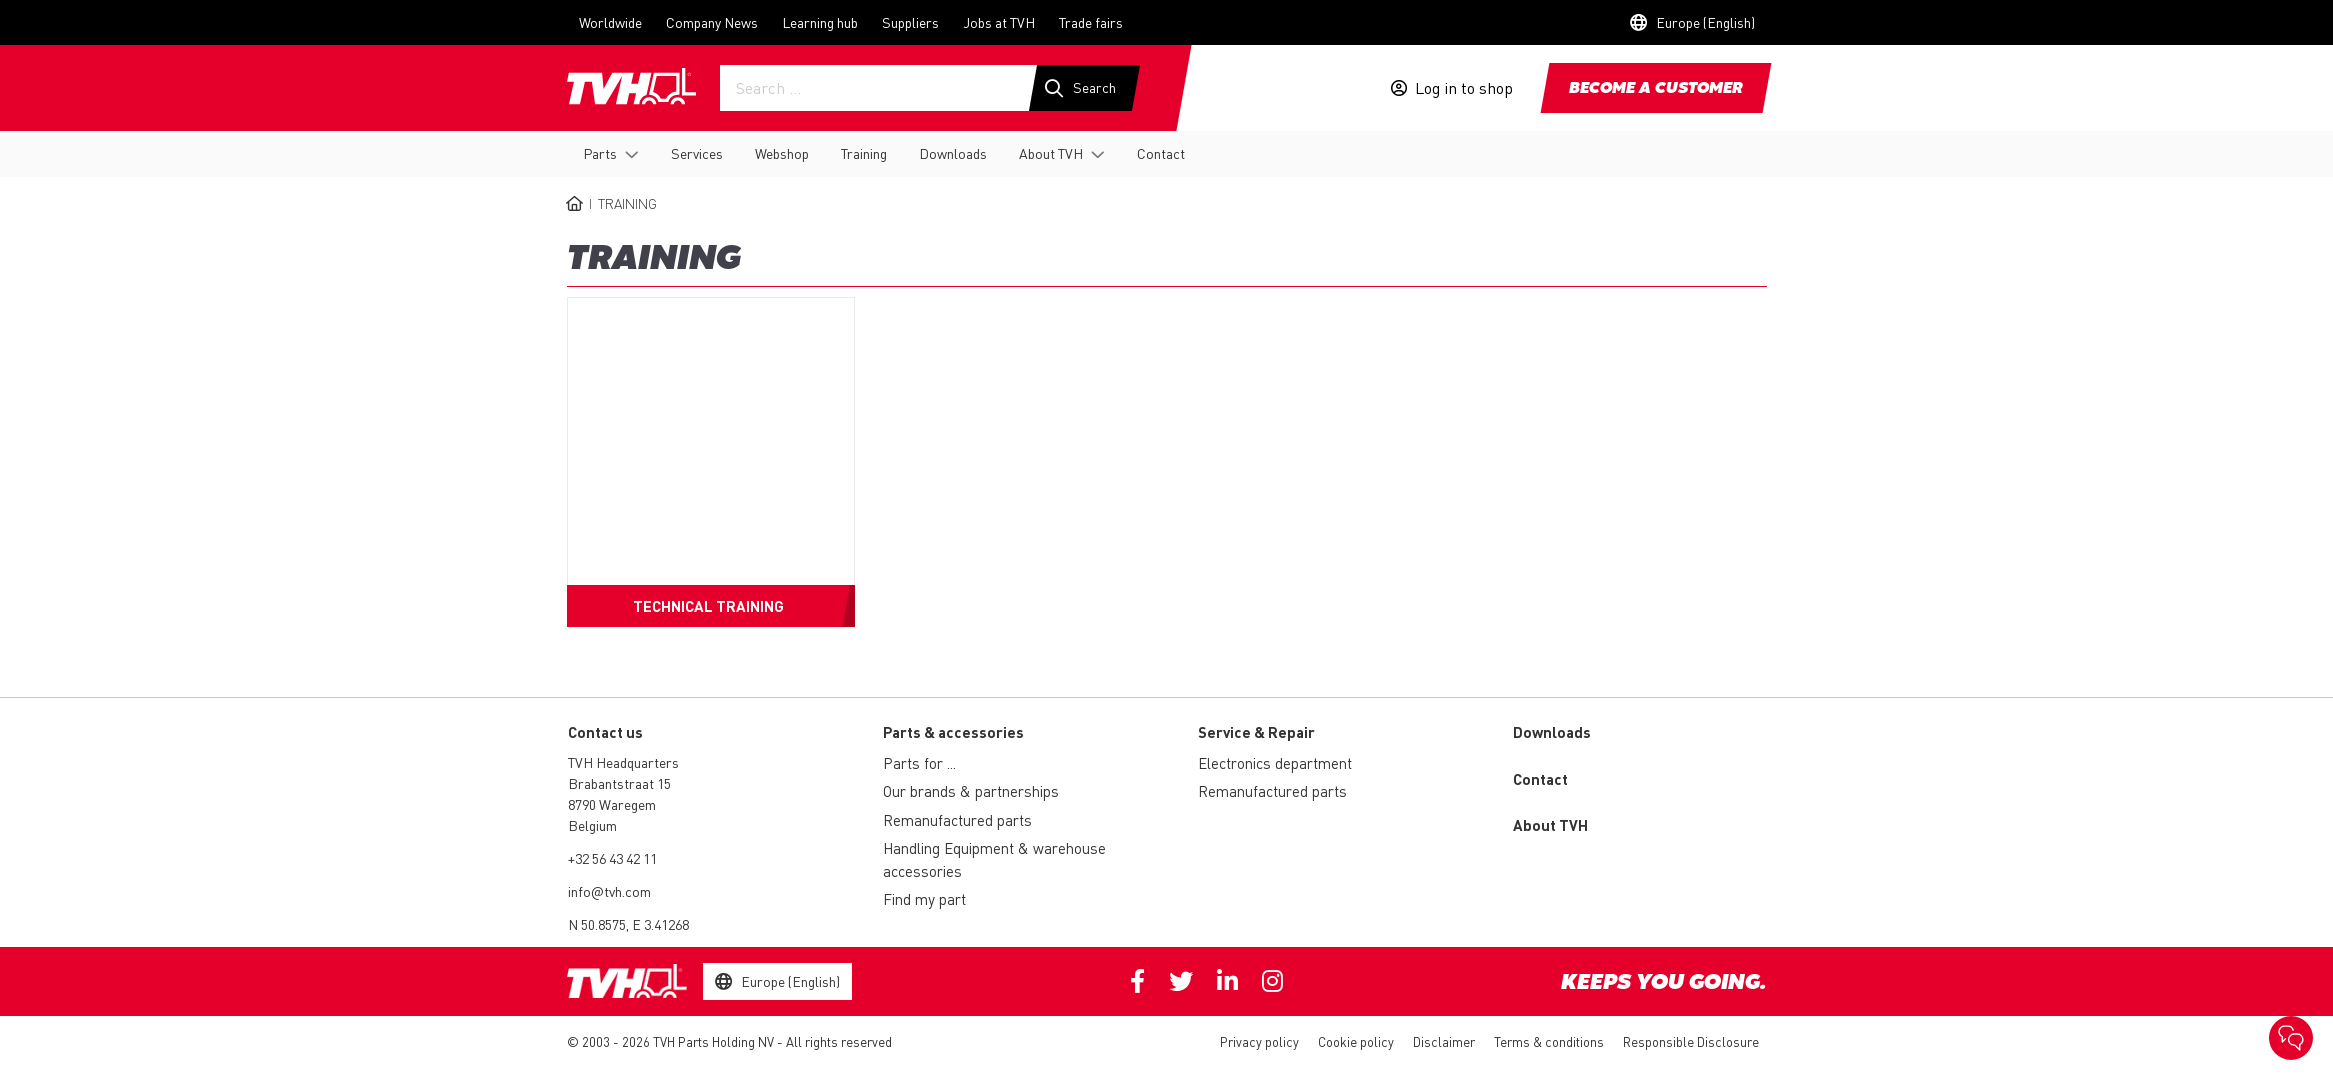 The image size is (2333, 1076). What do you see at coordinates (1656, 89) in the screenshot?
I see `Become a customer` at bounding box center [1656, 89].